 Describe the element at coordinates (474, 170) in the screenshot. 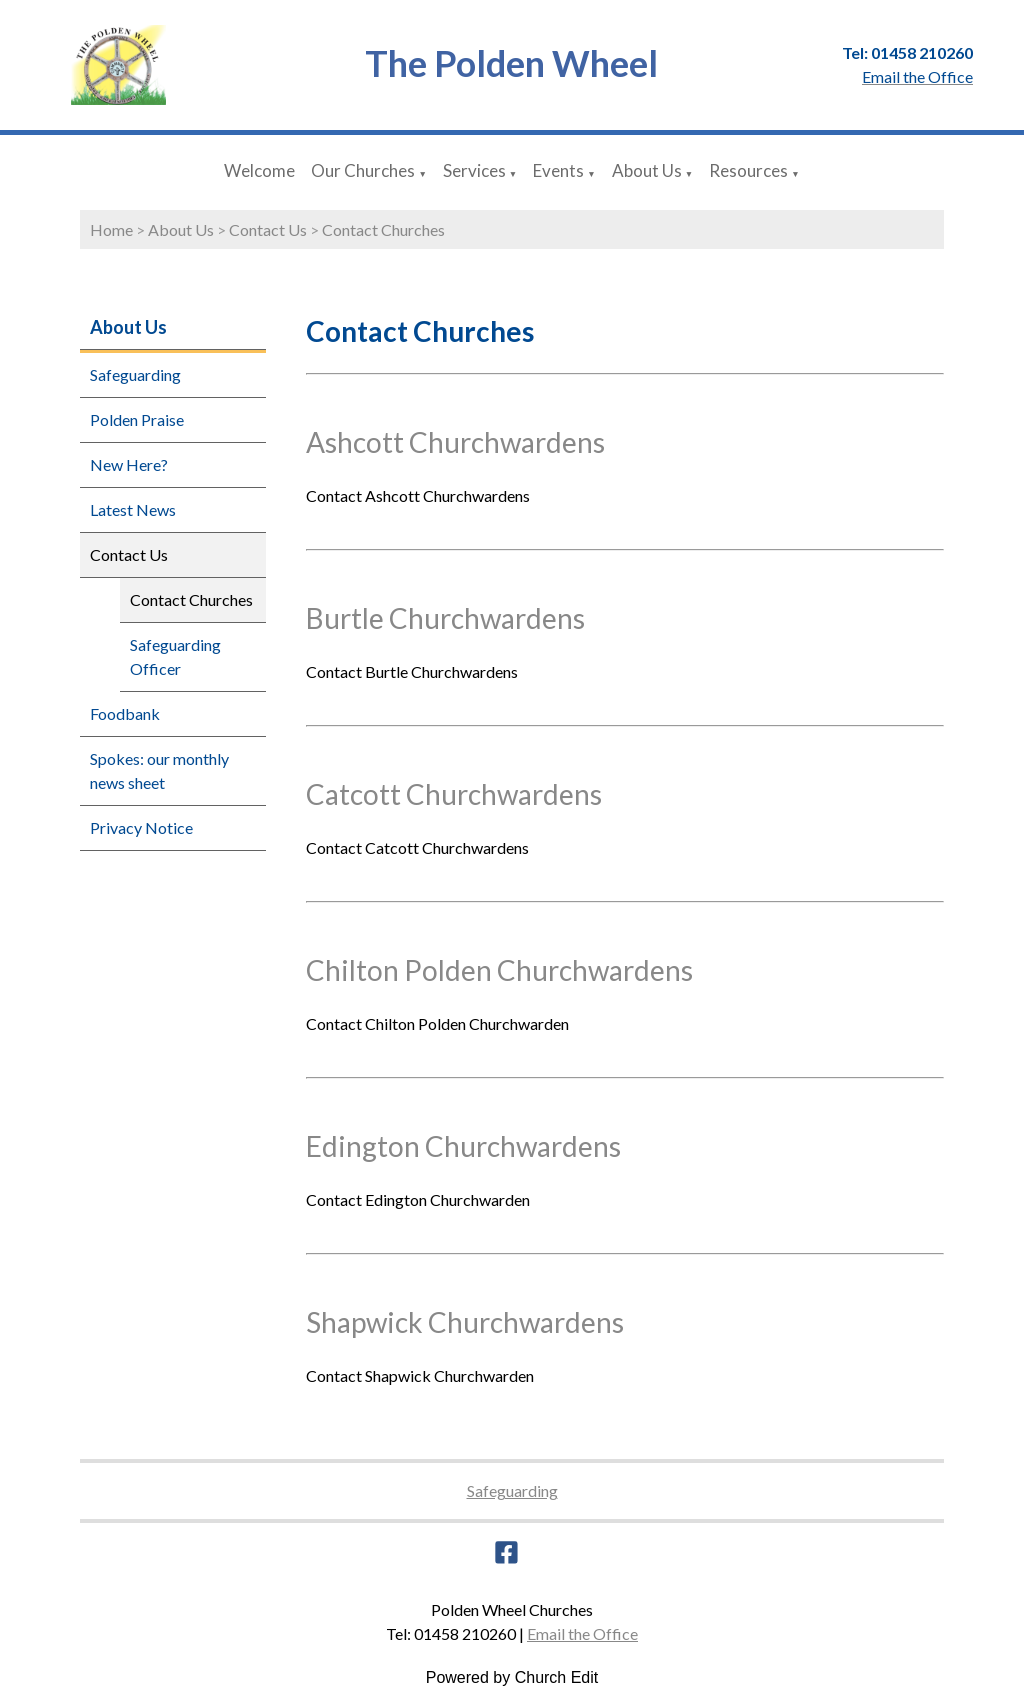

I see `Services` at that location.